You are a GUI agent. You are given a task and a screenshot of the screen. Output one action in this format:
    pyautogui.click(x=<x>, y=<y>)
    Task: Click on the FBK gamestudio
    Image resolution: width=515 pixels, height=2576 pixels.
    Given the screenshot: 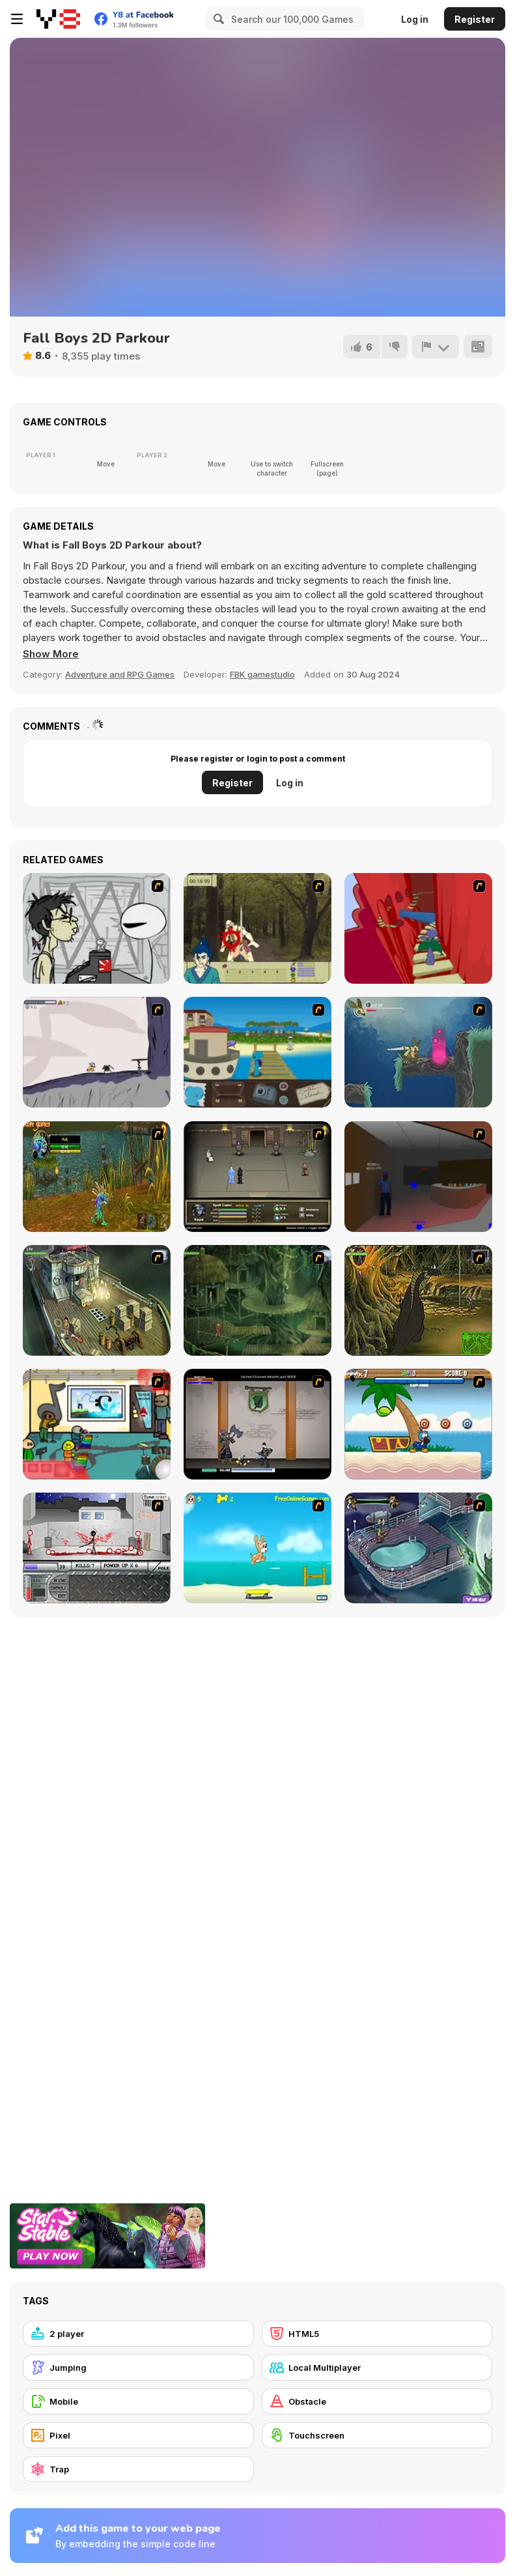 What is the action you would take?
    pyautogui.click(x=262, y=674)
    